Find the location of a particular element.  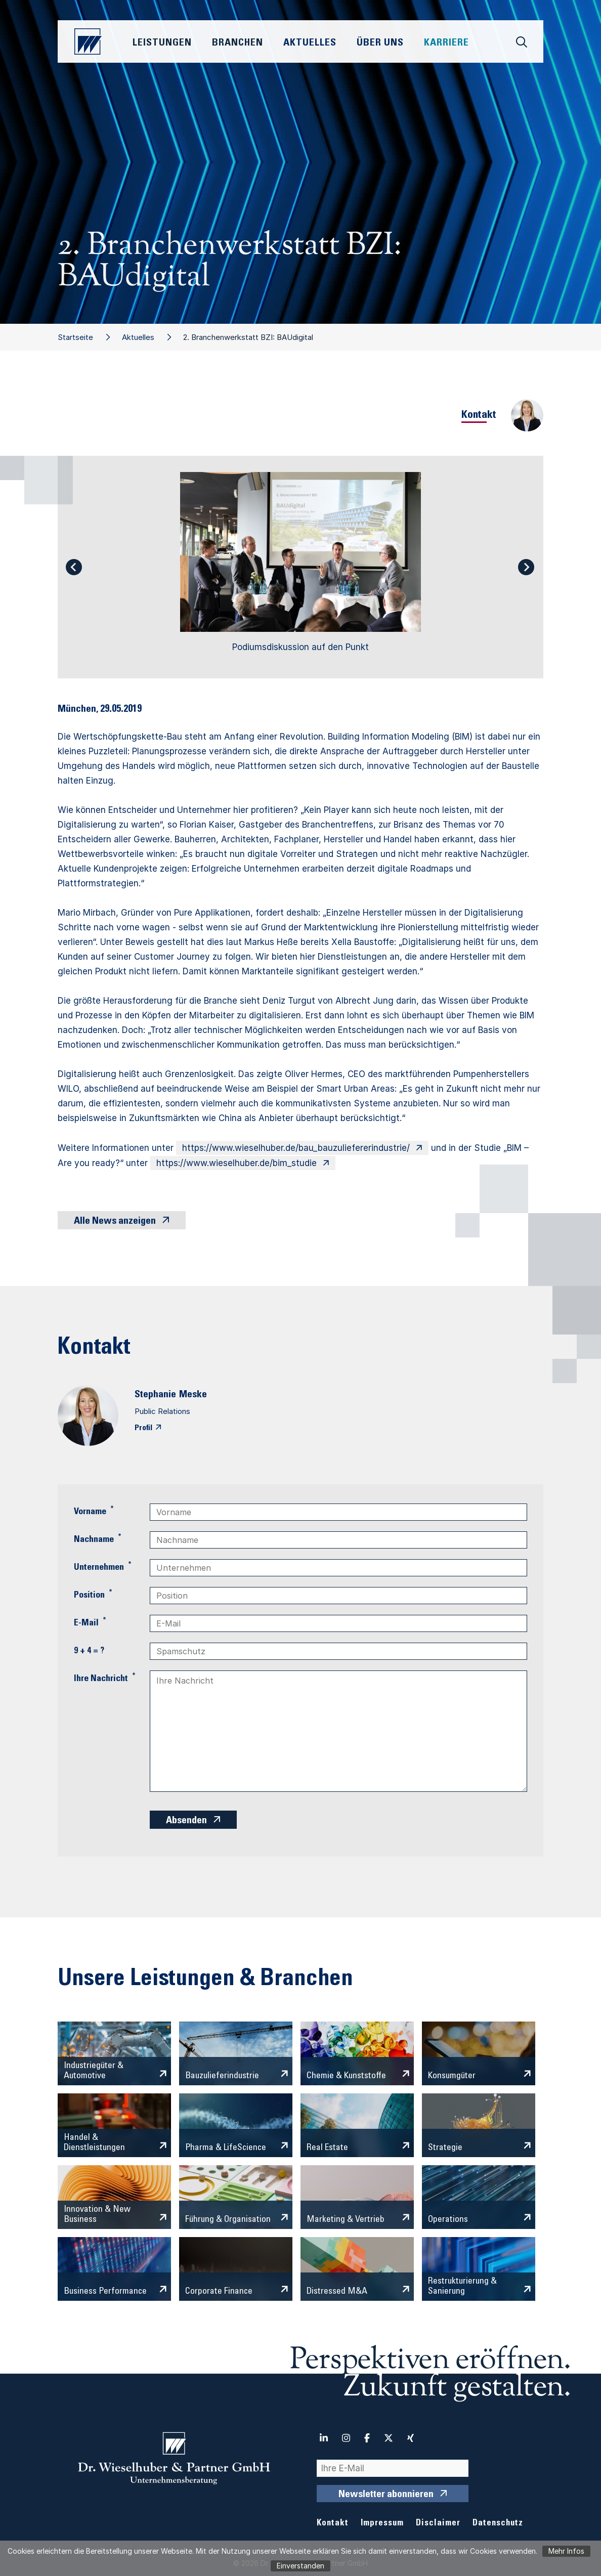

Disclaimer is located at coordinates (438, 2523).